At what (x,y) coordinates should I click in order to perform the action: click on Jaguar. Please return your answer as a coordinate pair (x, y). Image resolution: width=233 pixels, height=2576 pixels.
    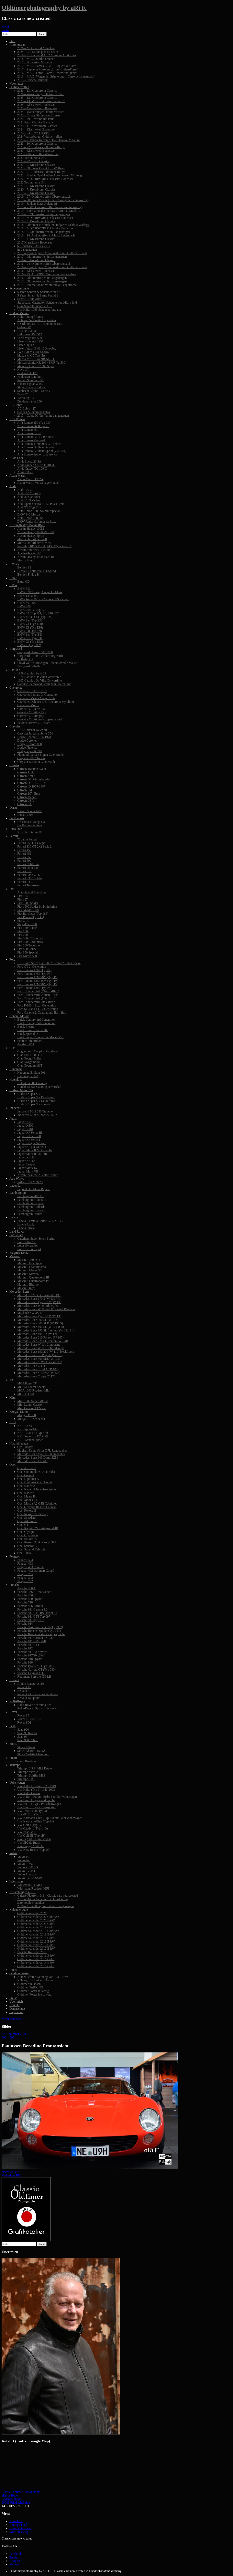
    Looking at the image, I should click on (13, 1118).